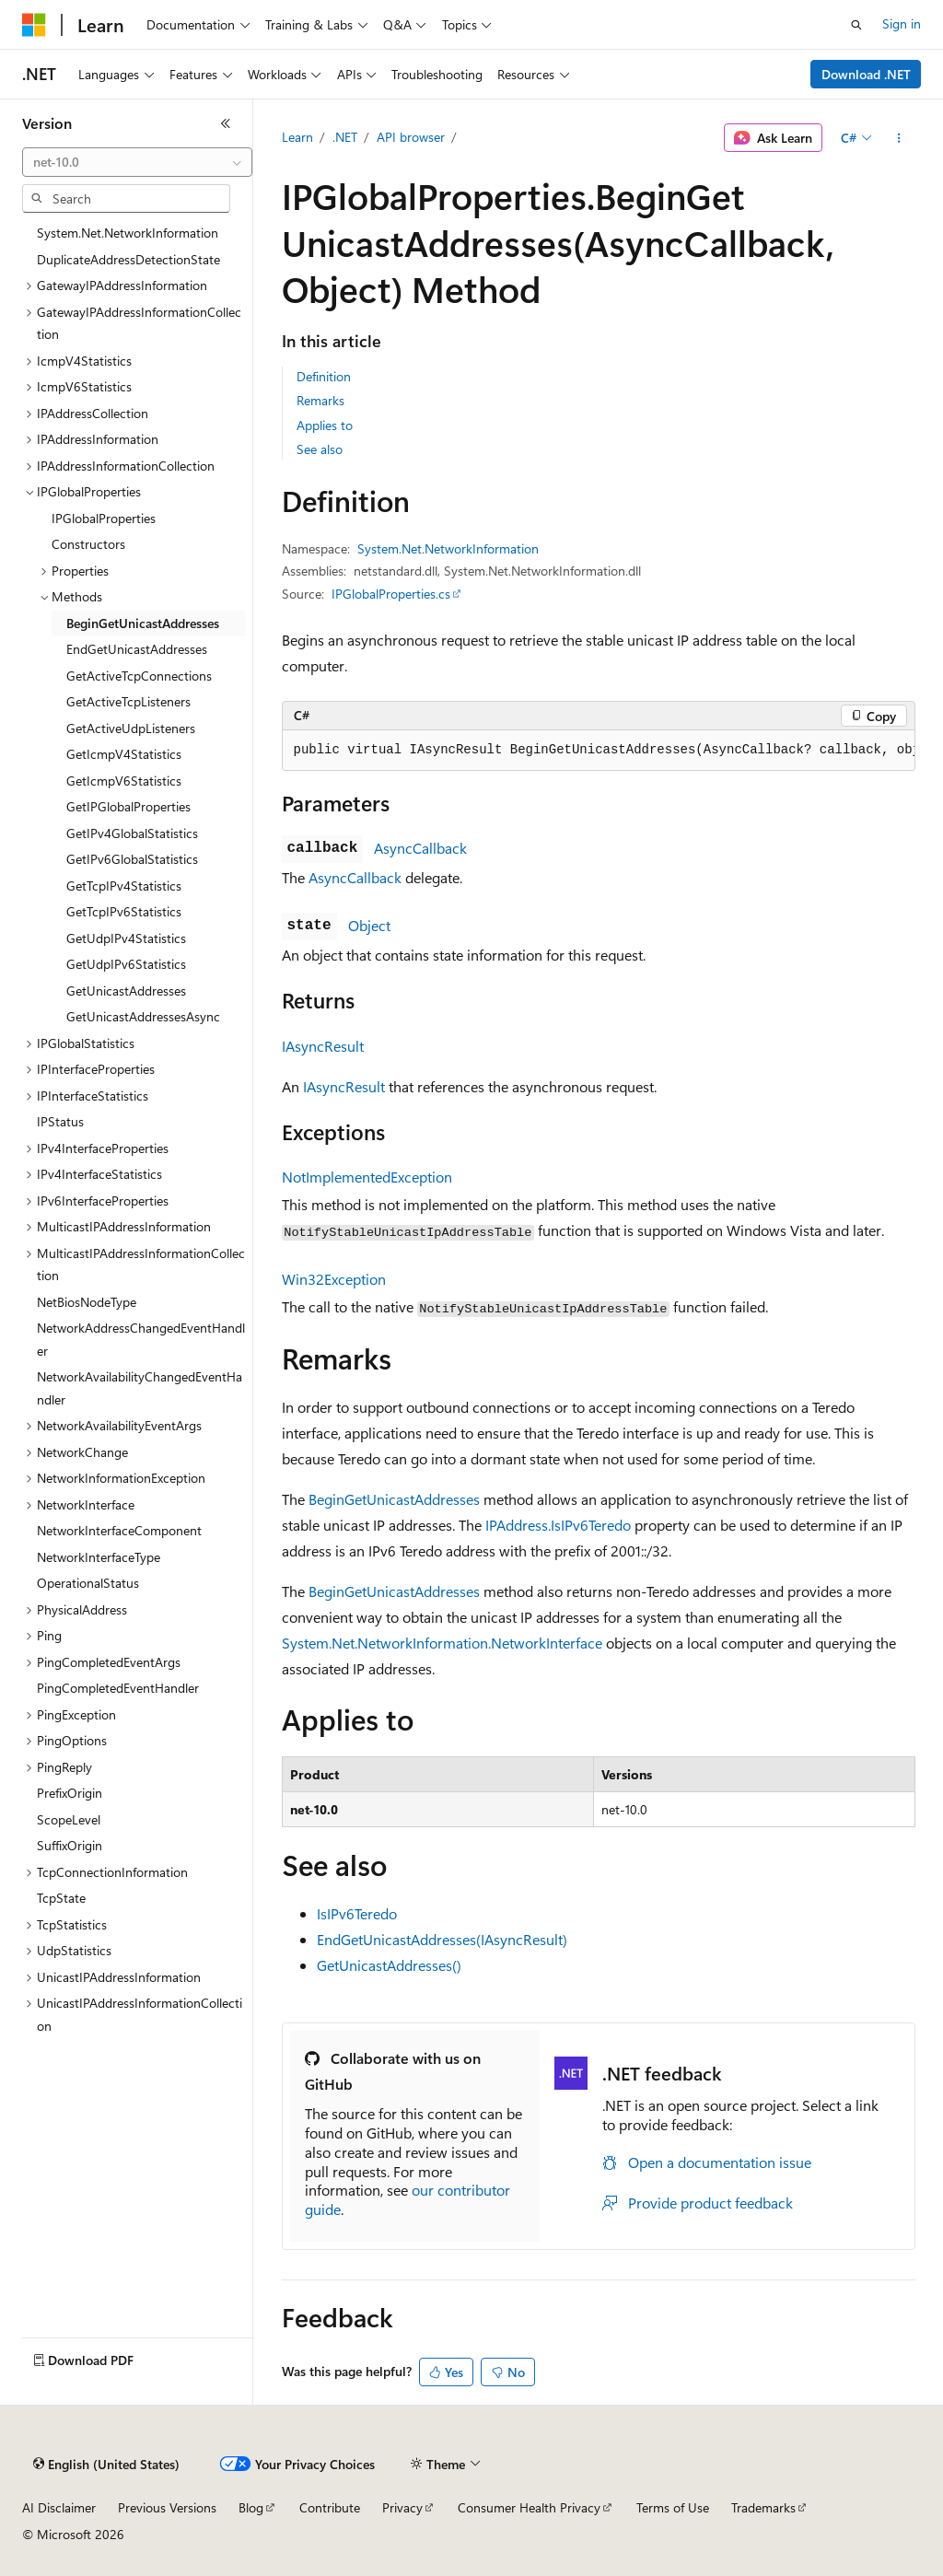  I want to click on [combobox], so click(137, 162).